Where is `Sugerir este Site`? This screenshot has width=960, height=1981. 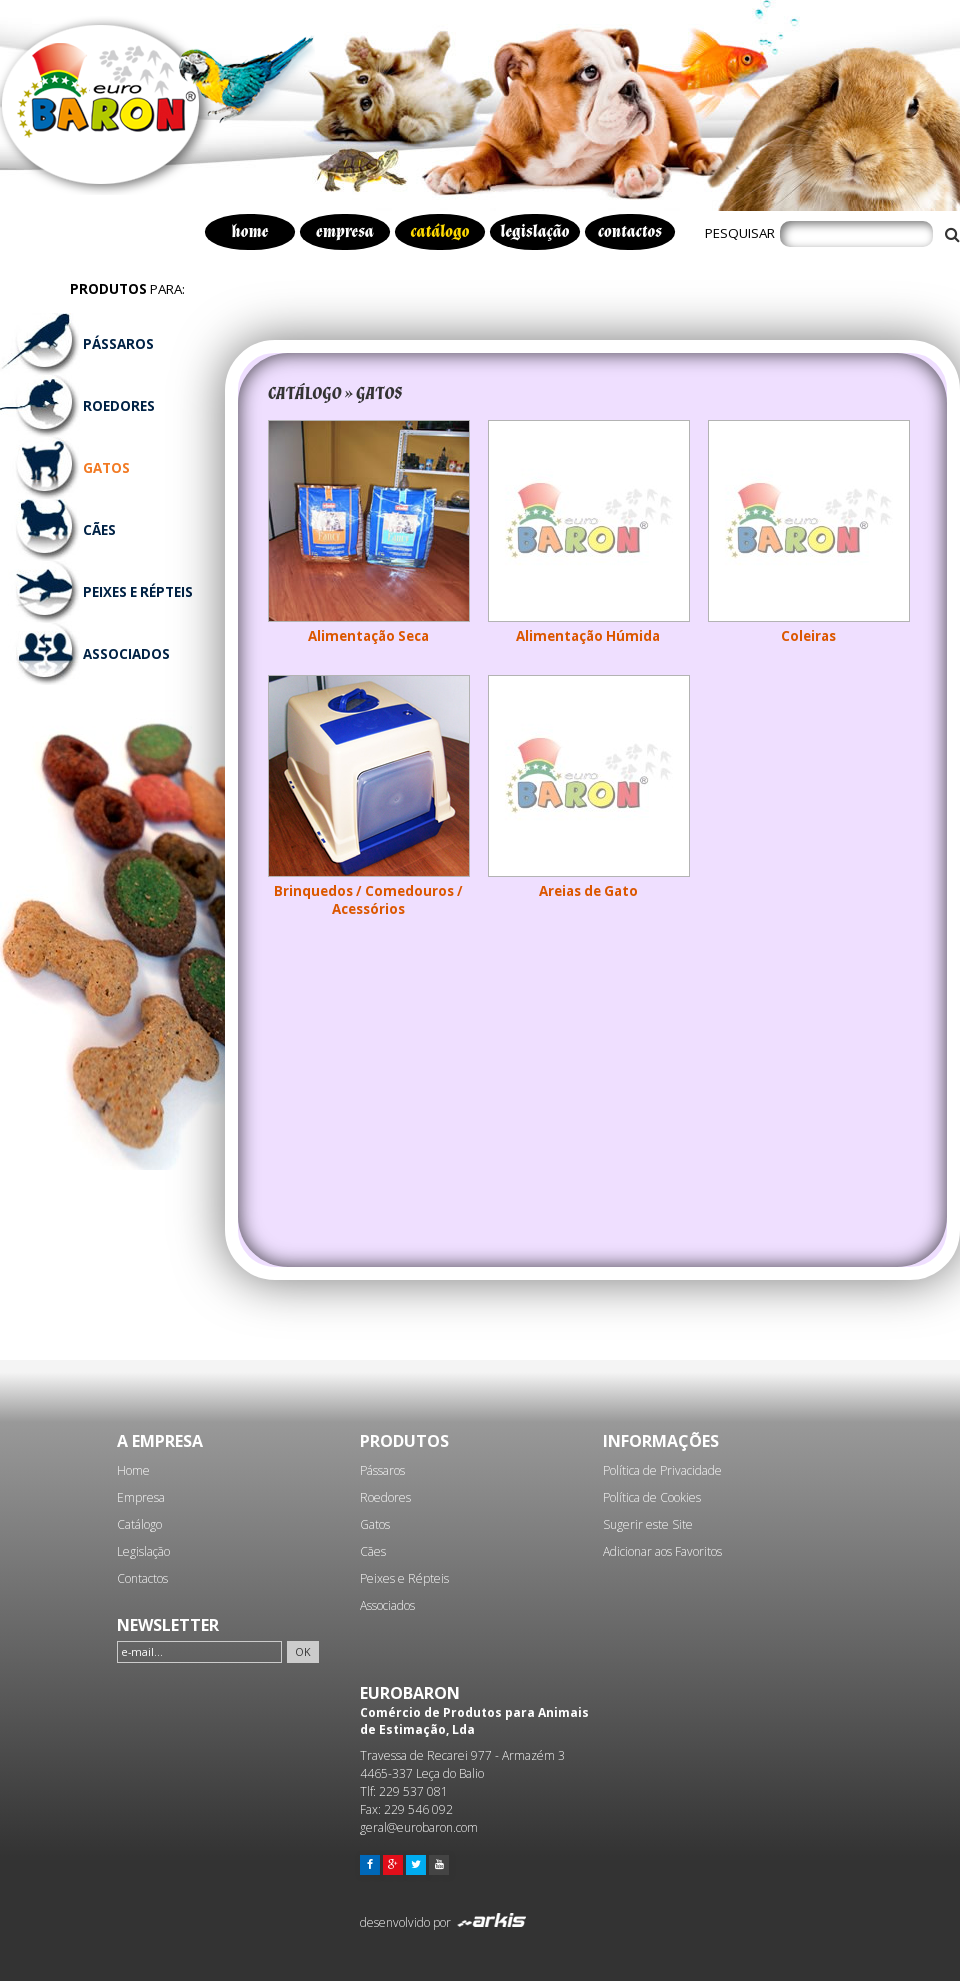 Sugerir este Site is located at coordinates (648, 1524).